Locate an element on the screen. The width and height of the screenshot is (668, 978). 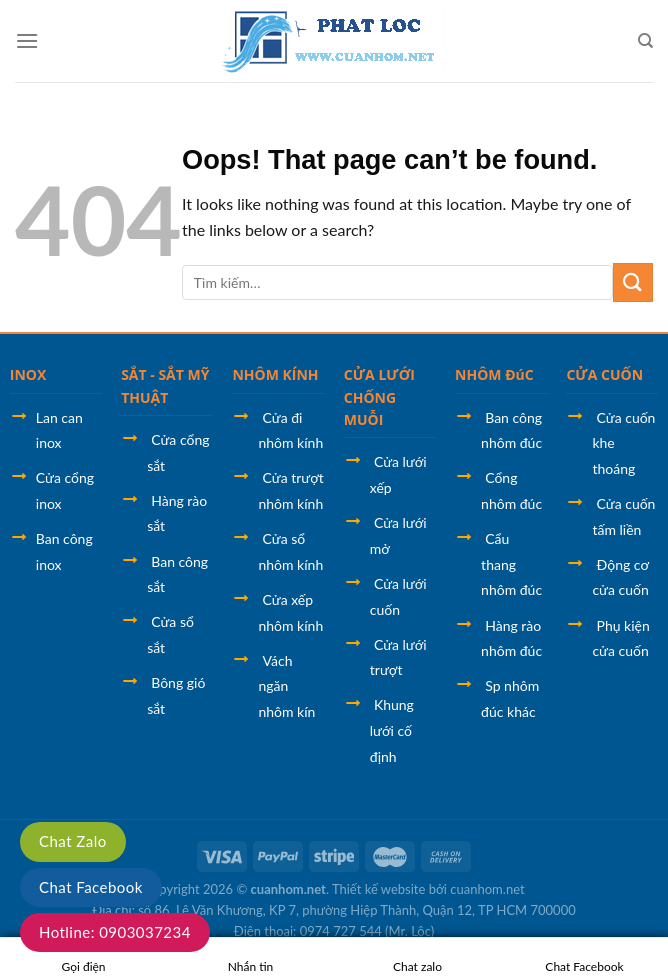
[Tìm kiếm] is located at coordinates (645, 41).